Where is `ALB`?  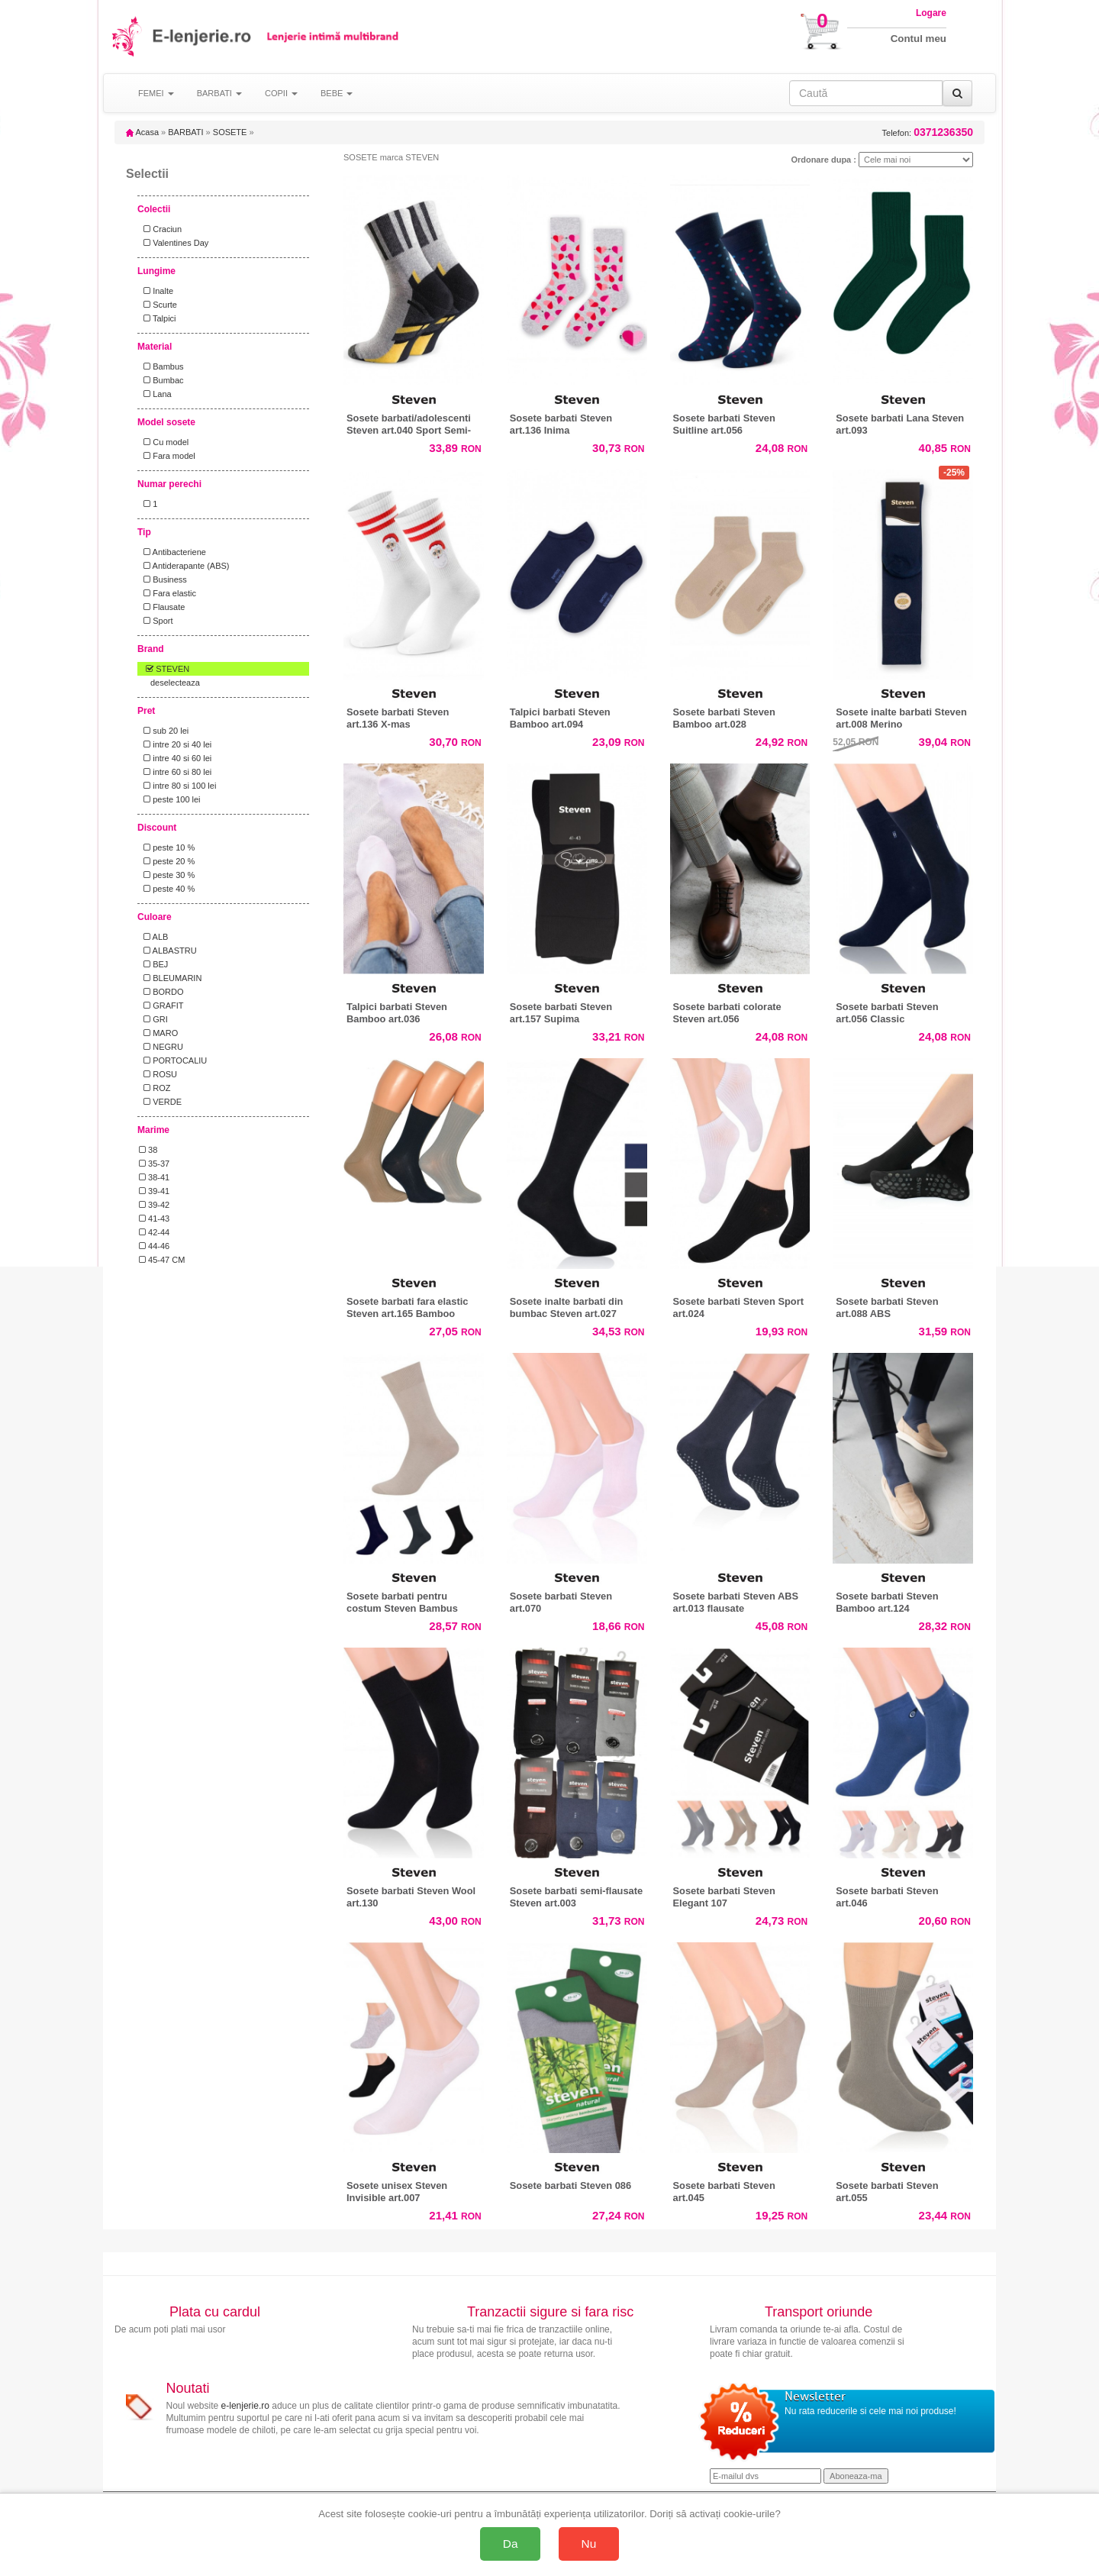
ALB is located at coordinates (153, 936).